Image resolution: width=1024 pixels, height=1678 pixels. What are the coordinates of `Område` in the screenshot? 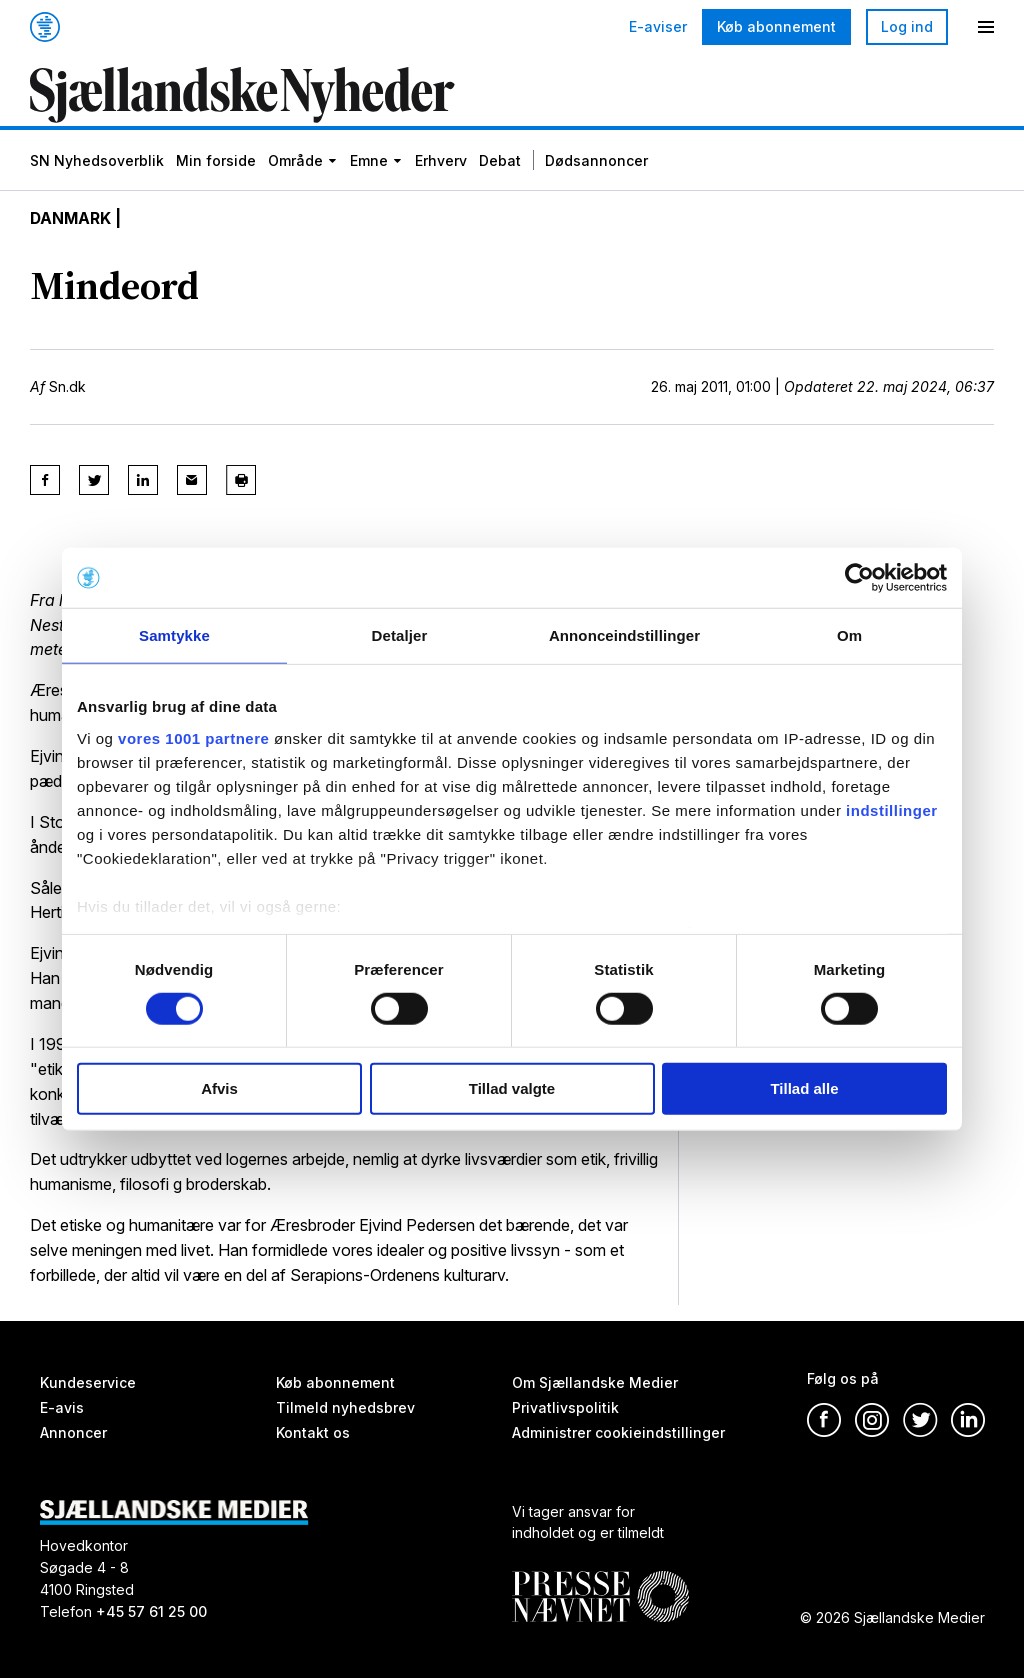 It's located at (295, 162).